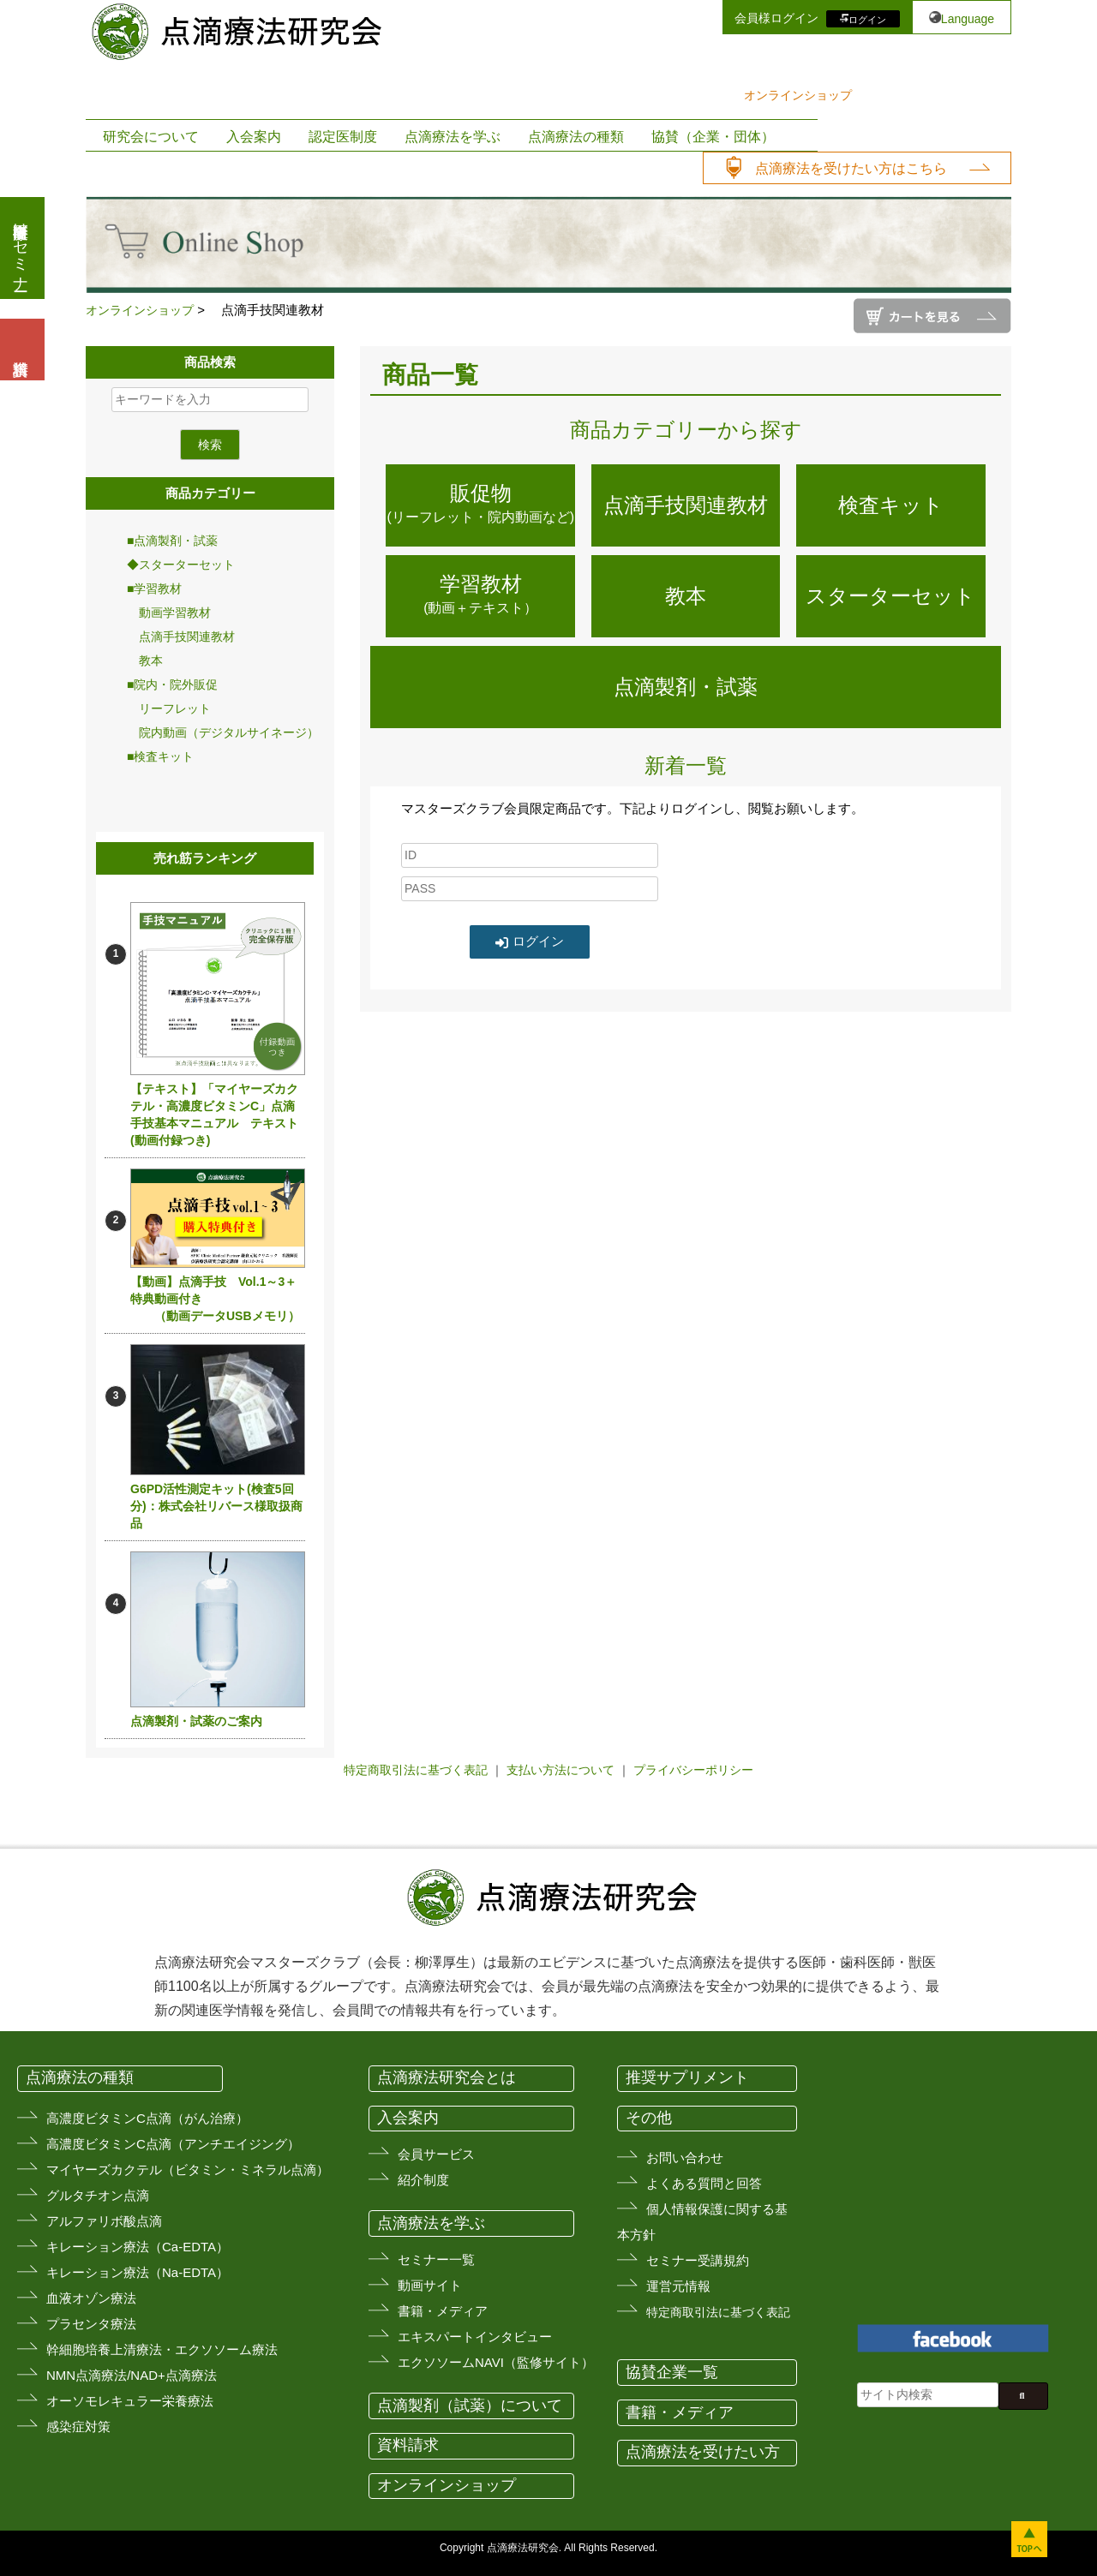  Describe the element at coordinates (216, 1506) in the screenshot. I see `G6PD活性測定キット(検査5回分)：株式会社リバース様取扱商品` at that location.